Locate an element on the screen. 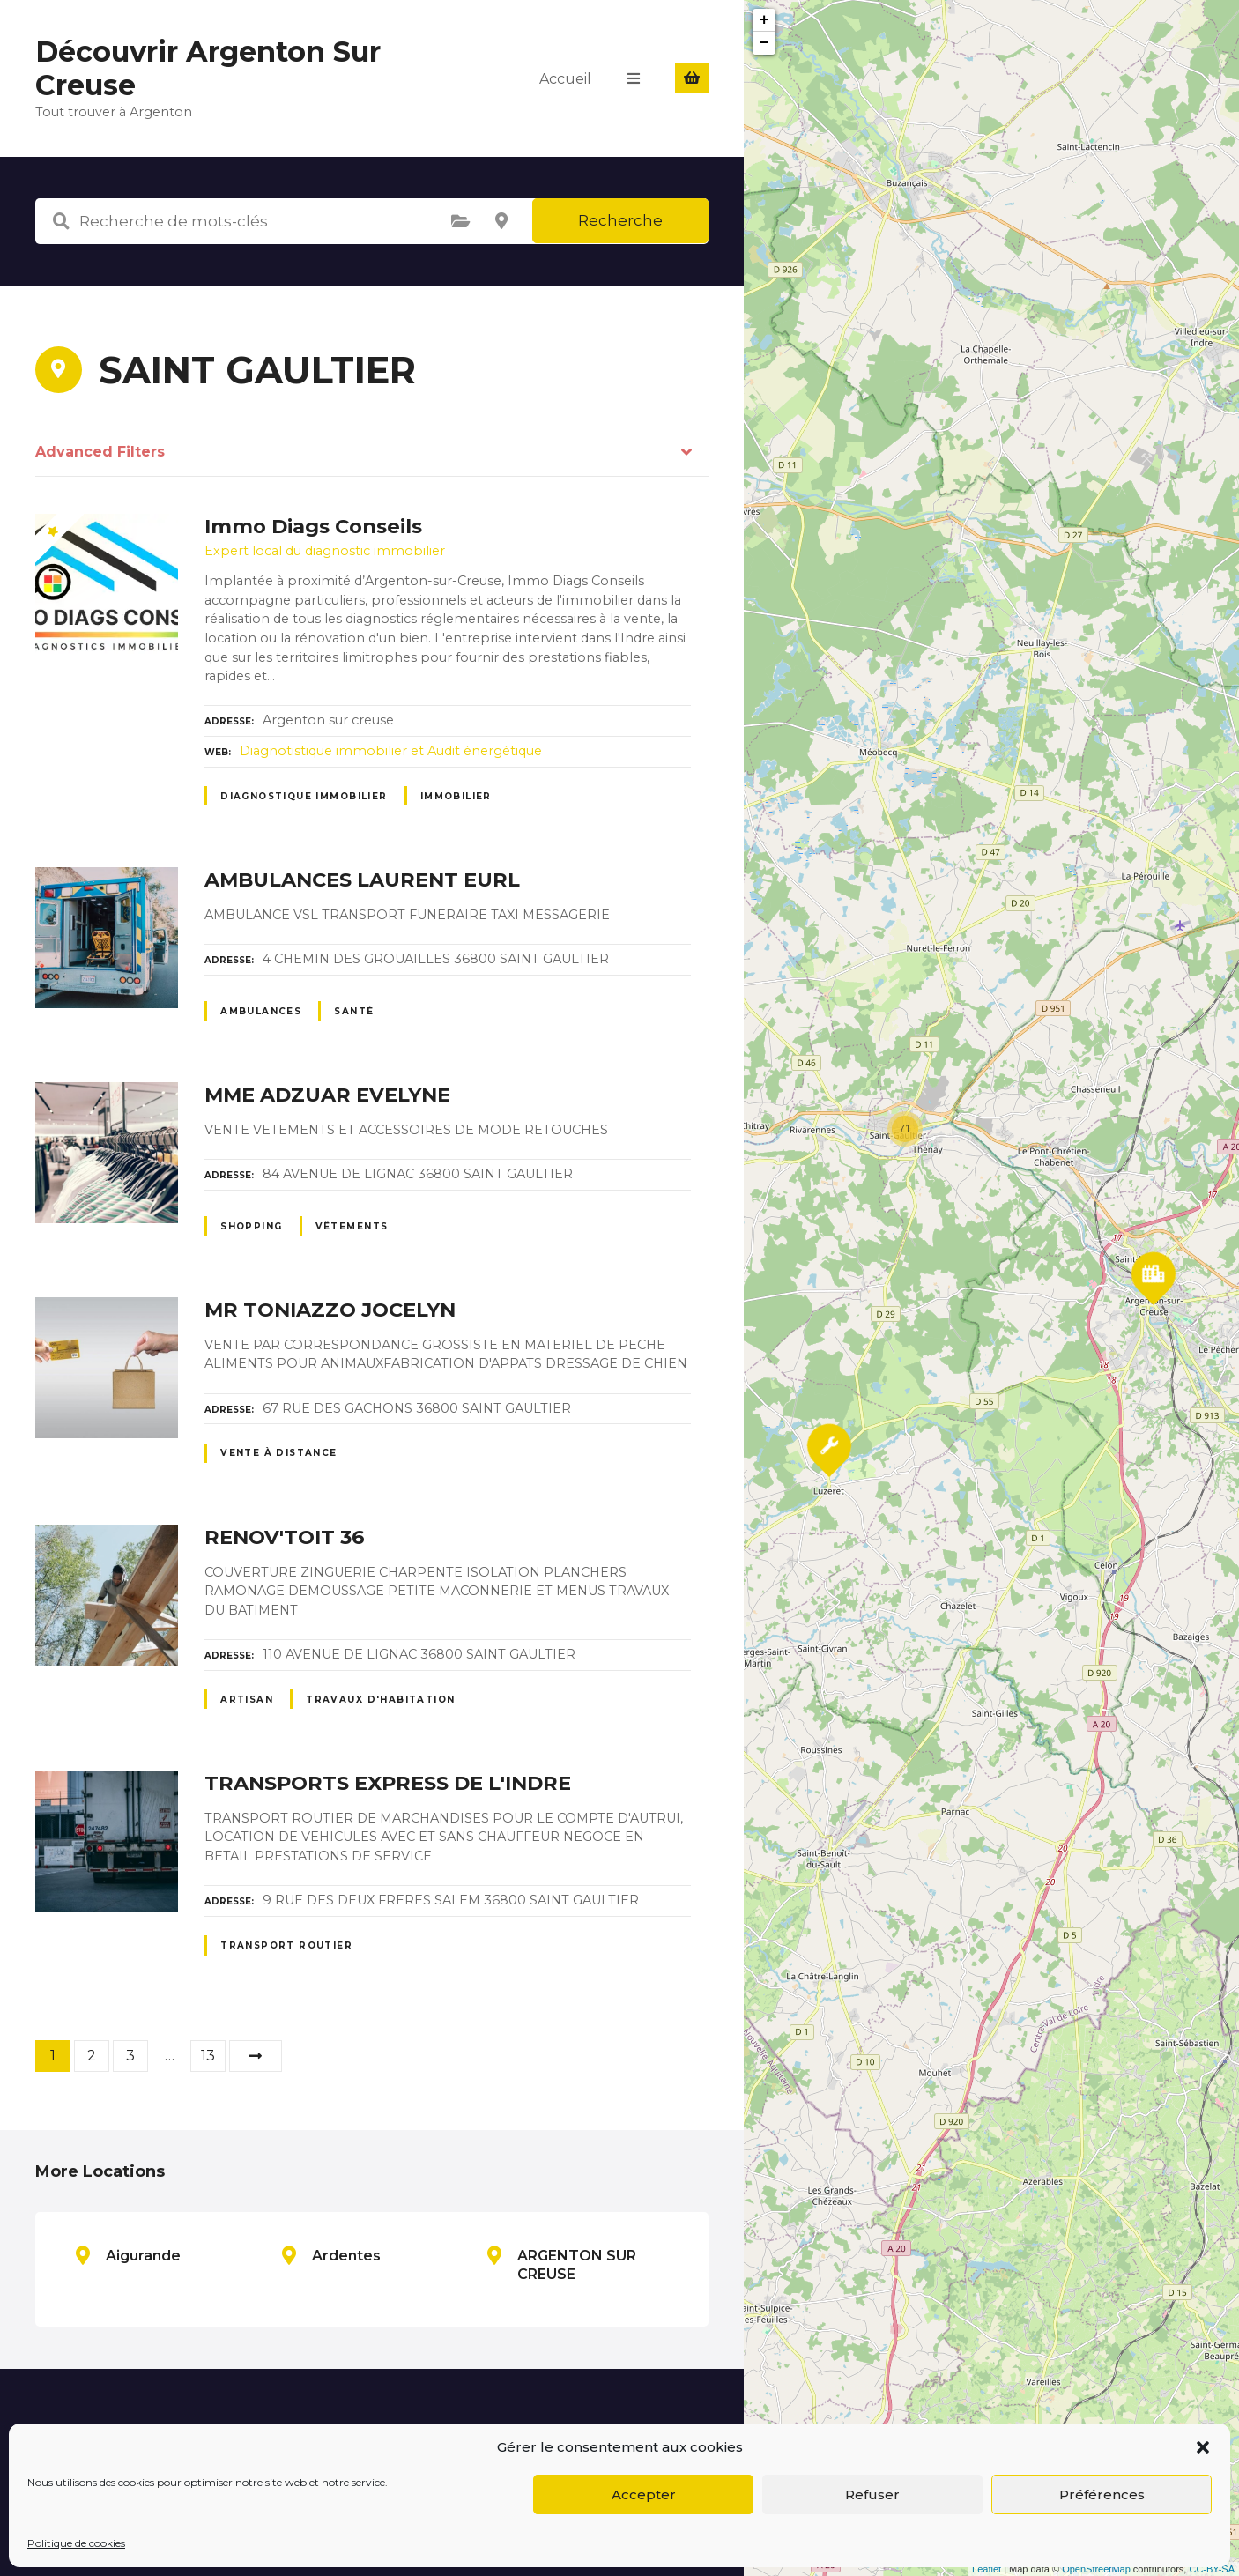 The image size is (1239, 2576). Shopping is located at coordinates (251, 1226).